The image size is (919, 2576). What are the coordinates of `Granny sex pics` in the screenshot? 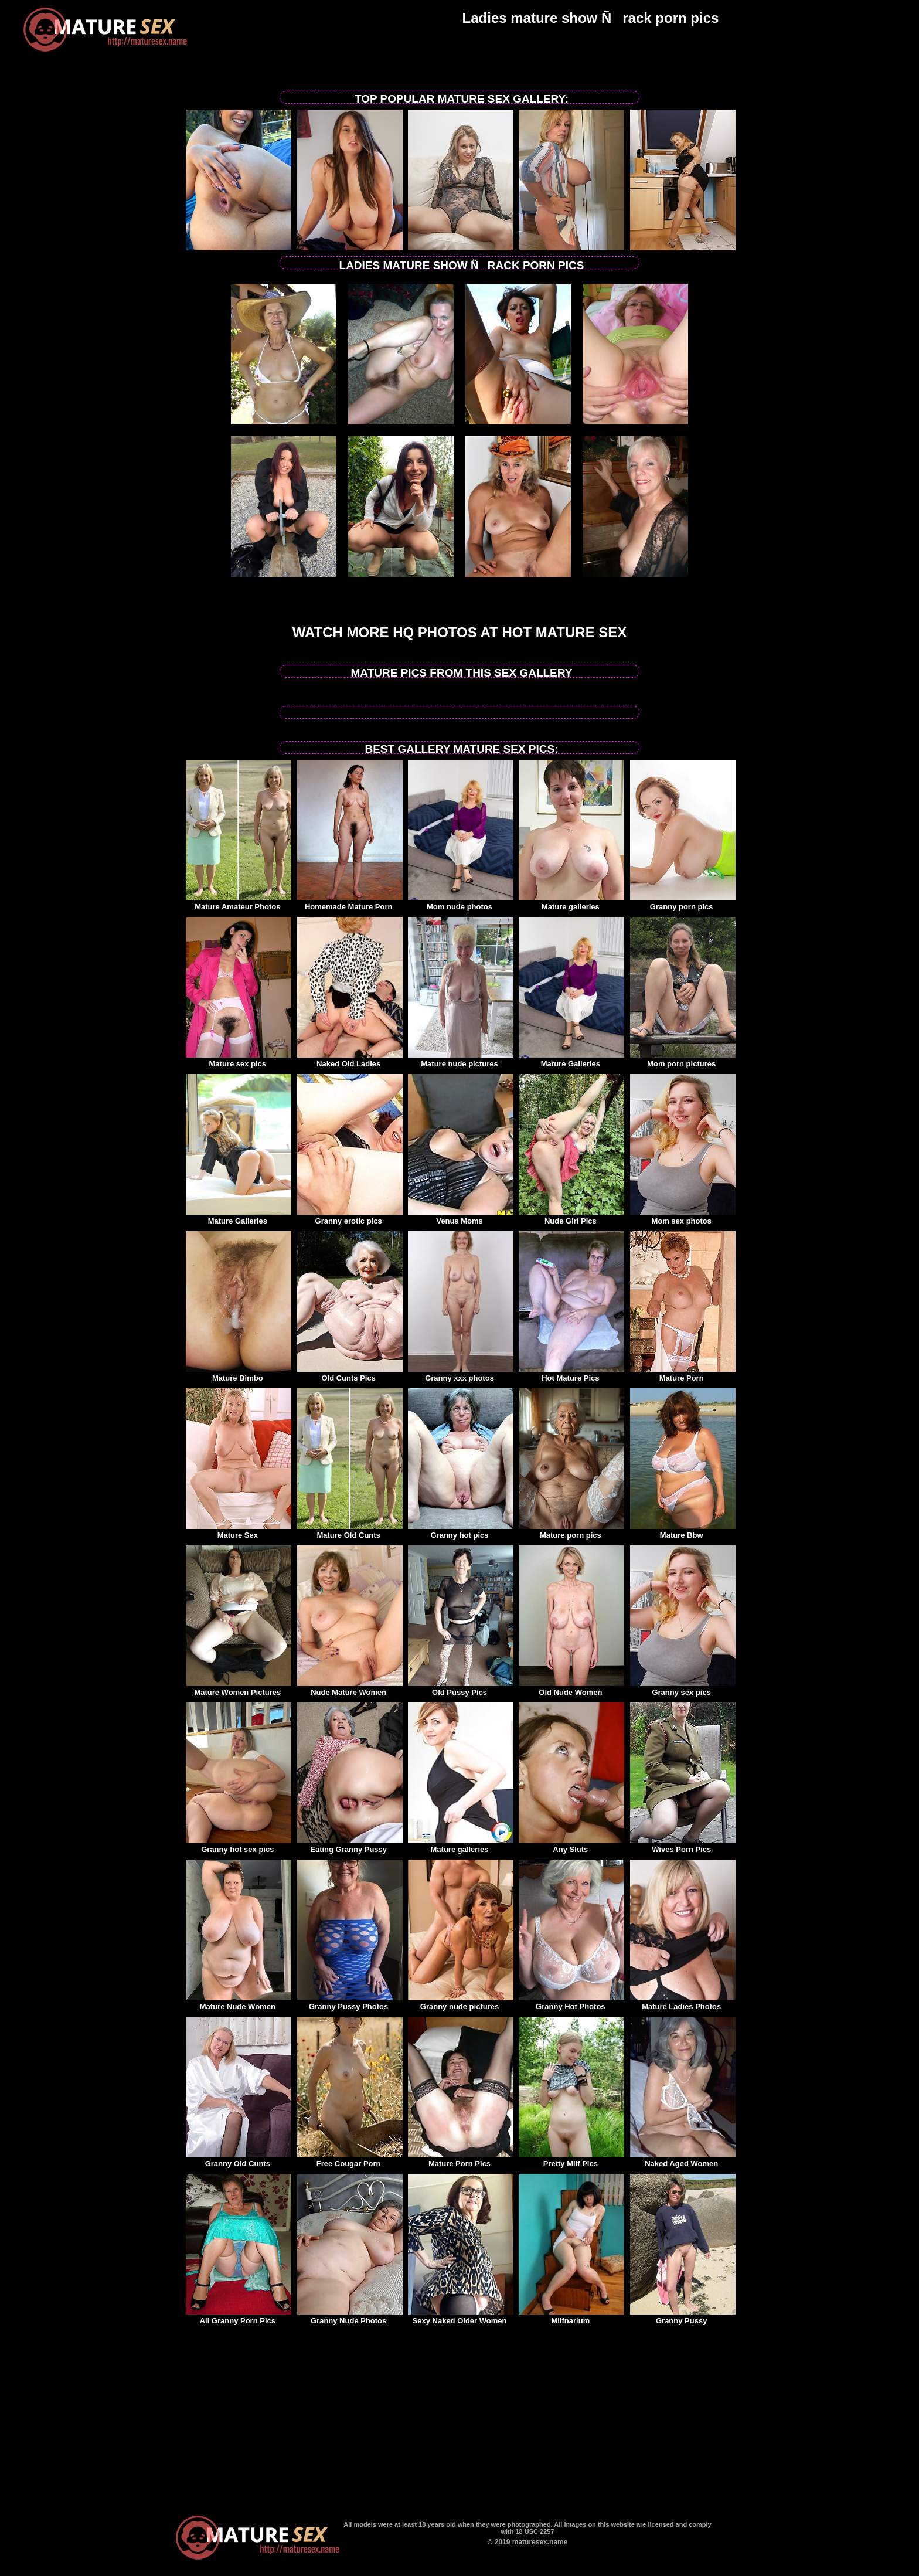 It's located at (683, 1688).